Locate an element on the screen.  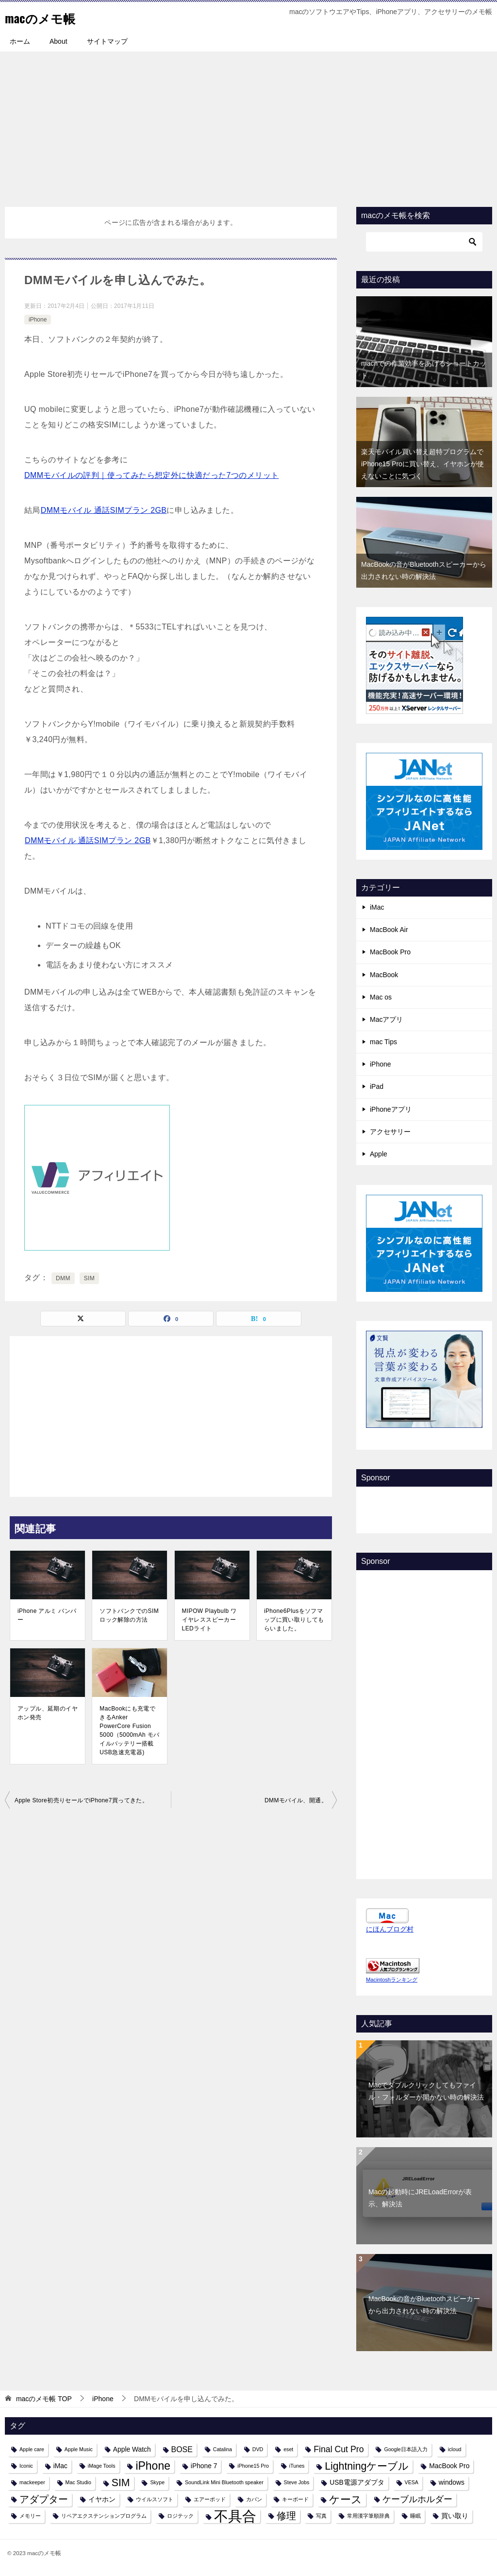
BOSE [BOSE (3個の項目)] is located at coordinates (182, 2449).